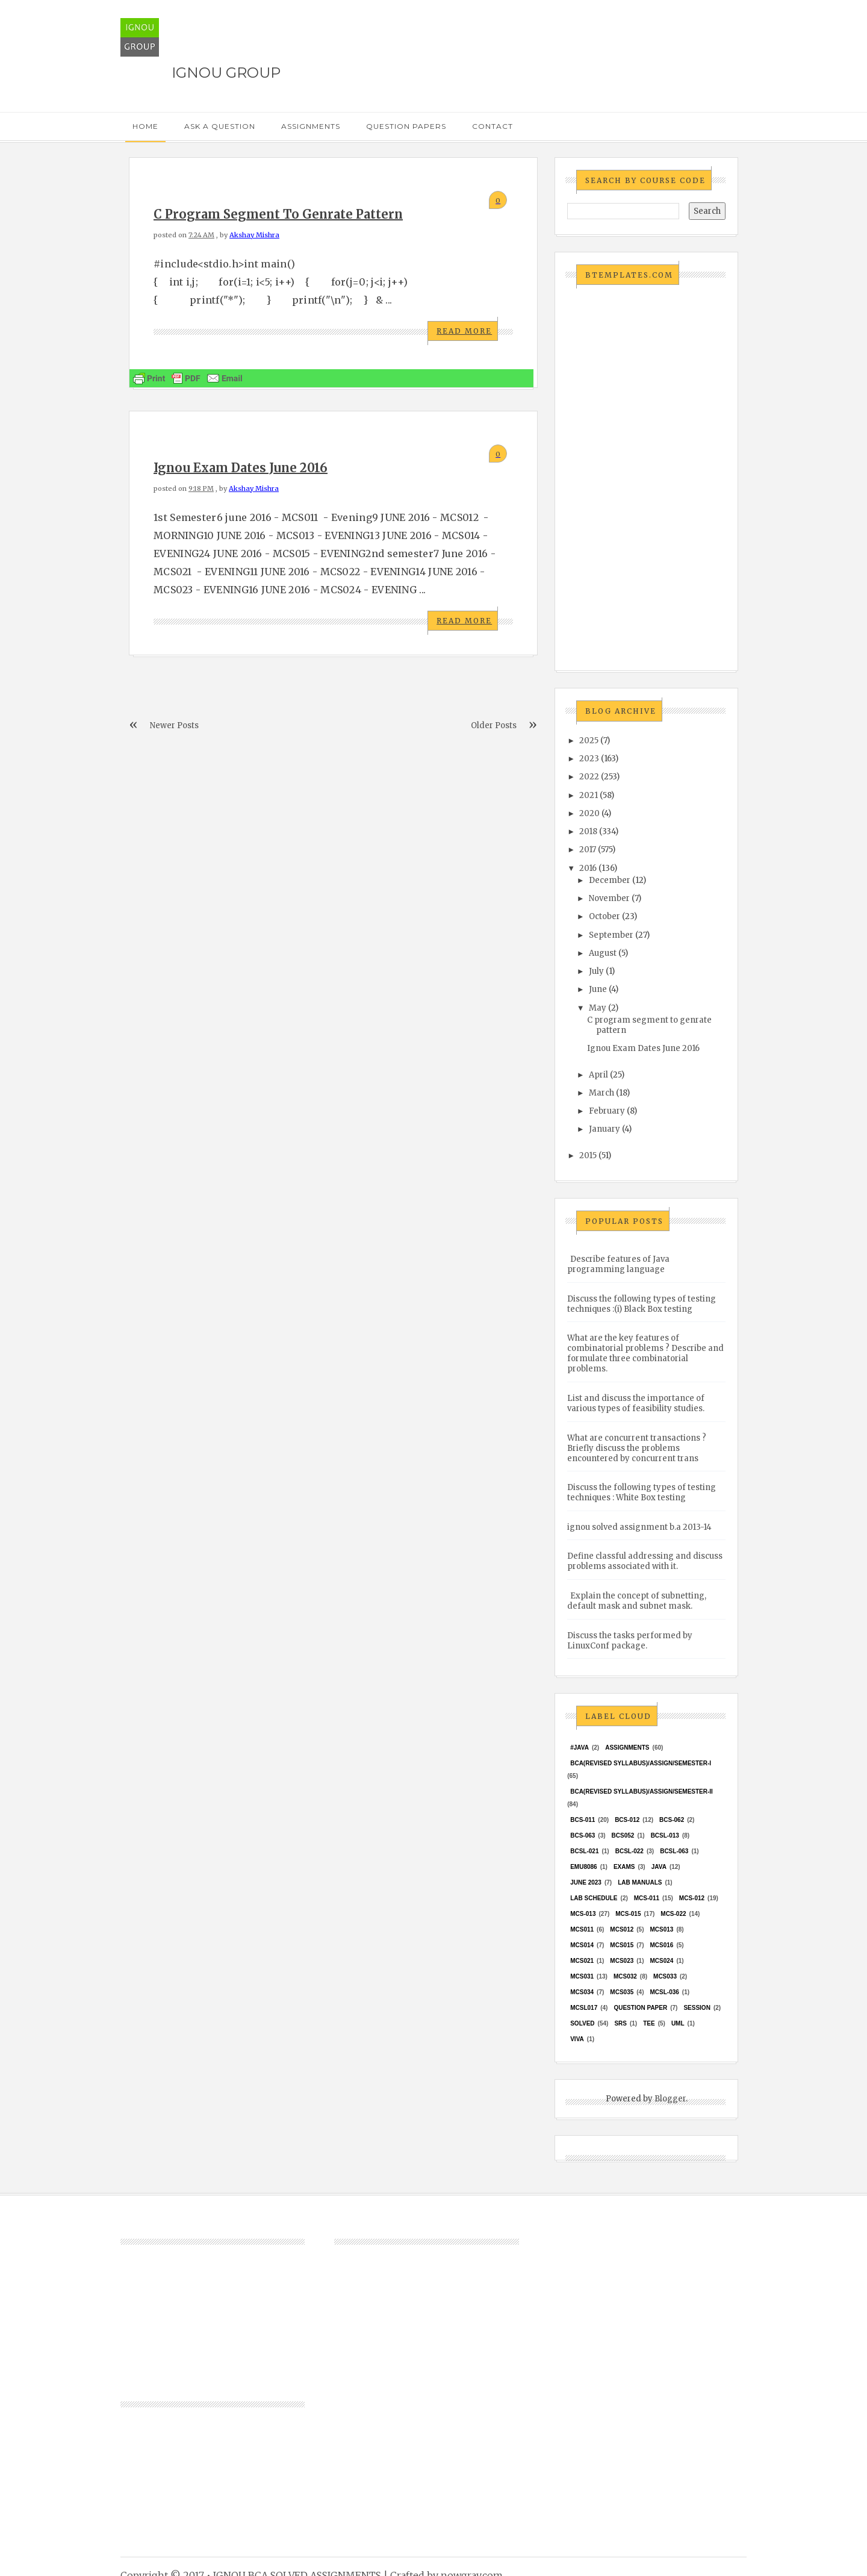  Describe the element at coordinates (646, 477) in the screenshot. I see `[Advertisement]` at that location.